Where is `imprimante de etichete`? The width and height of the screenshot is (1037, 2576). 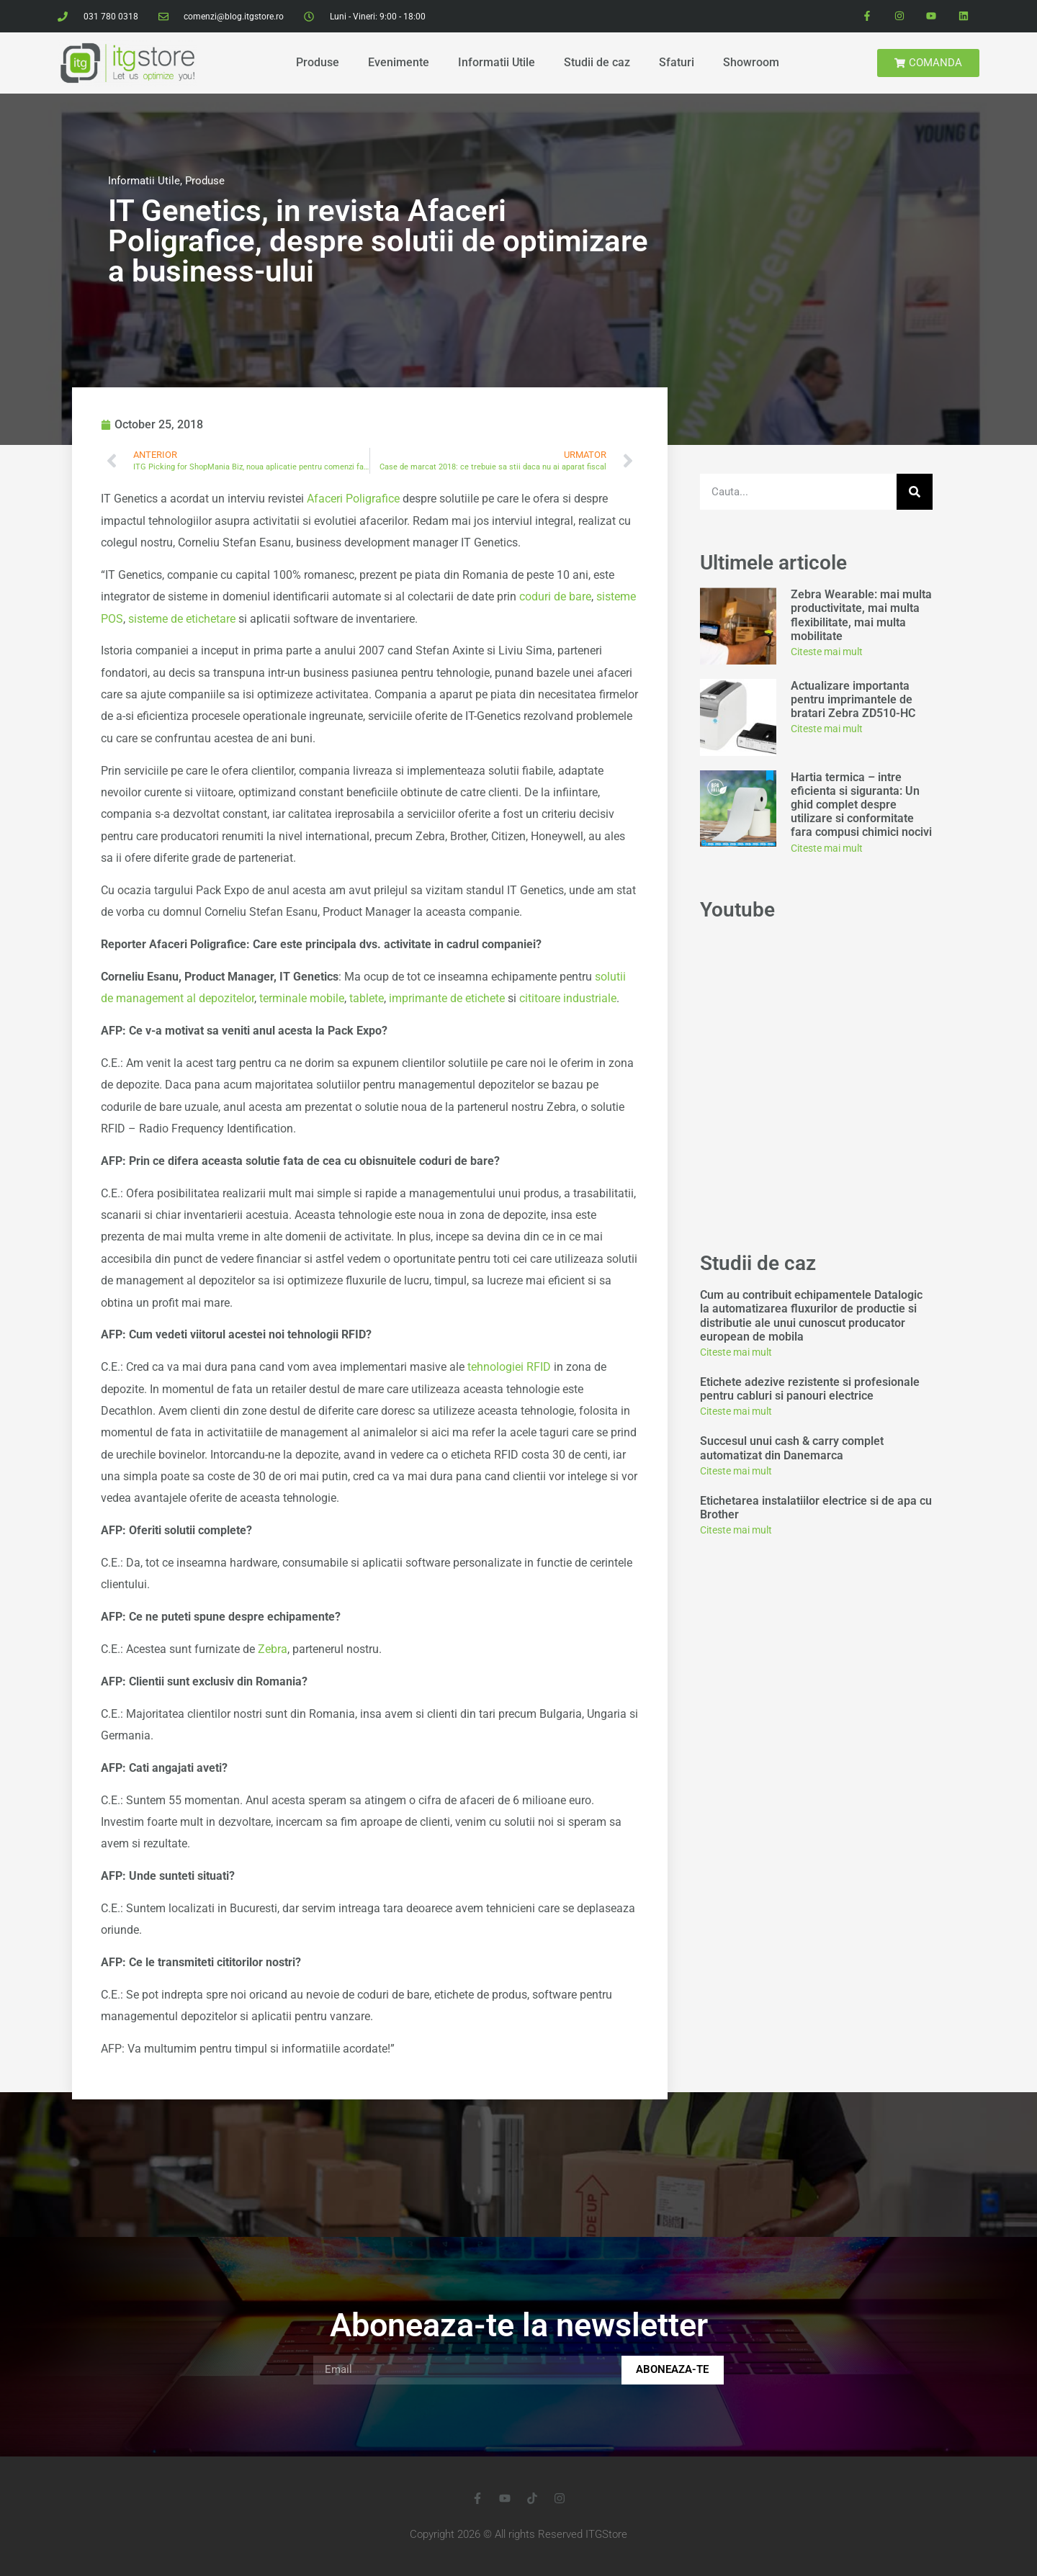 imprimante de etichete is located at coordinates (447, 998).